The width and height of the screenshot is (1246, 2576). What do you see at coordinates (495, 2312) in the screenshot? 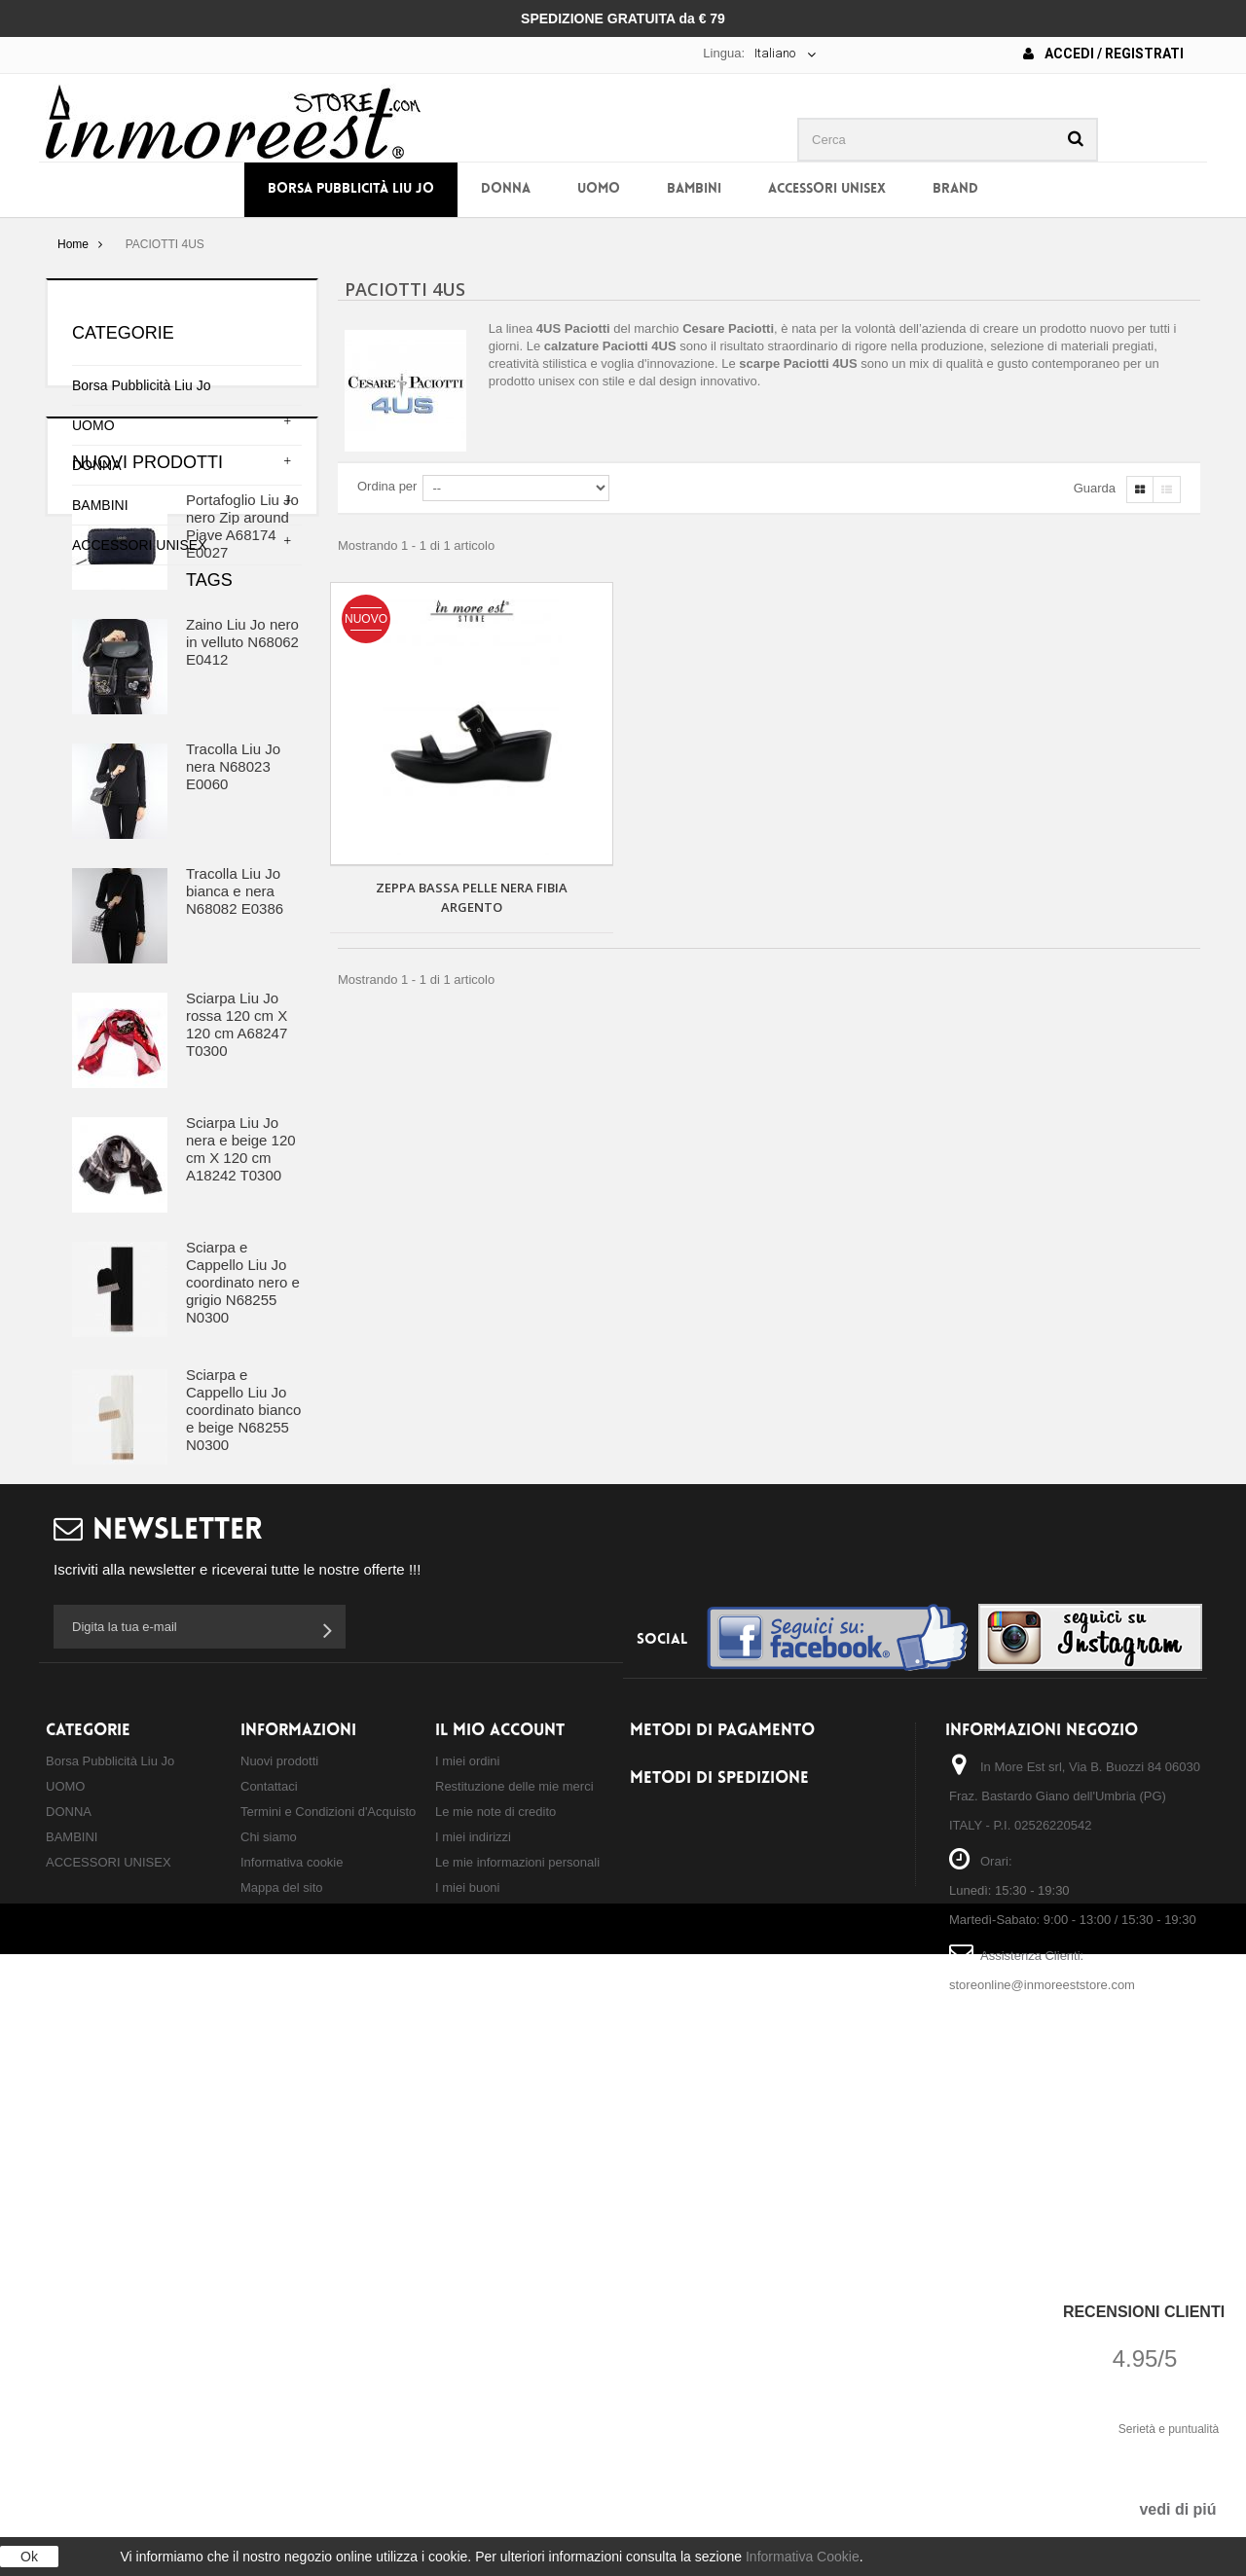
I see `Le mie note di credito` at bounding box center [495, 2312].